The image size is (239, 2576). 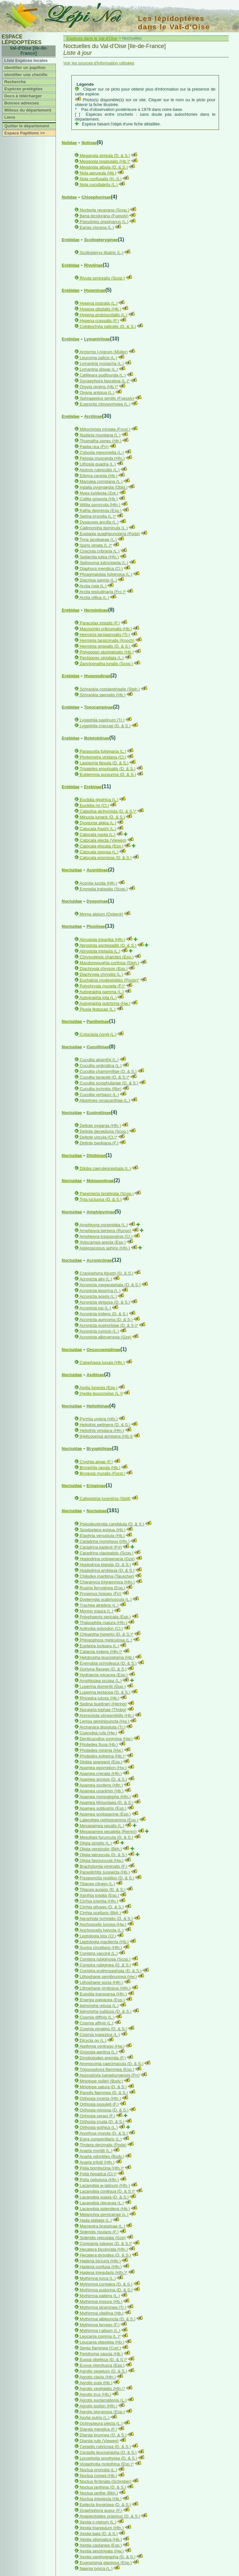 I want to click on Diloba caeruleocephala (L.), so click(x=105, y=1168).